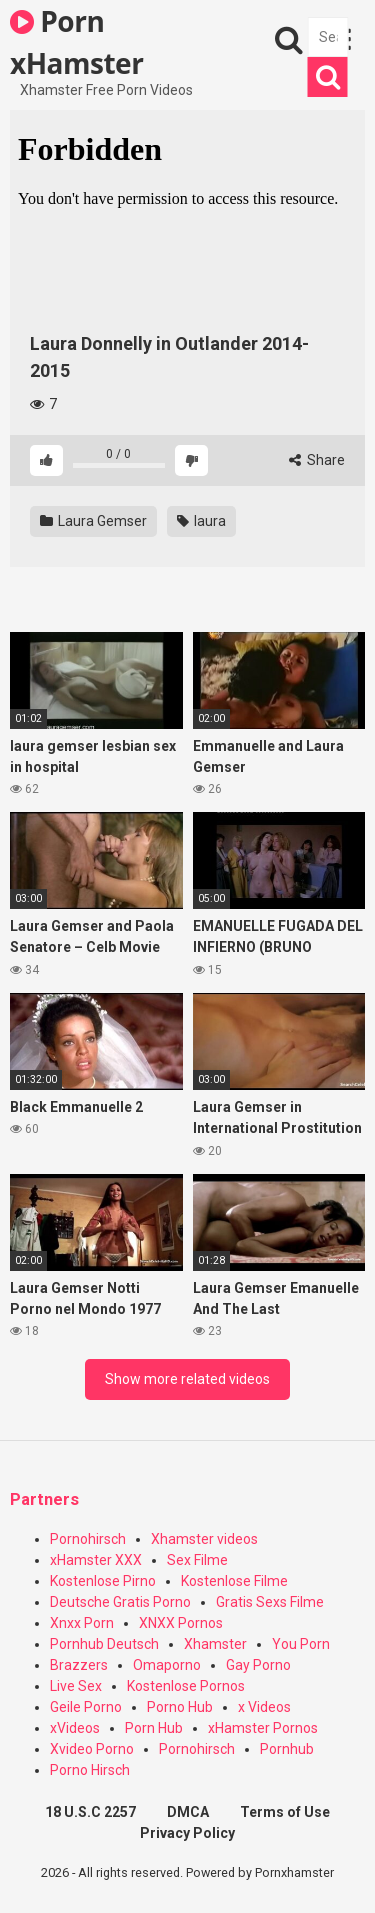 The width and height of the screenshot is (375, 1913). What do you see at coordinates (264, 1707) in the screenshot?
I see `x Videos` at bounding box center [264, 1707].